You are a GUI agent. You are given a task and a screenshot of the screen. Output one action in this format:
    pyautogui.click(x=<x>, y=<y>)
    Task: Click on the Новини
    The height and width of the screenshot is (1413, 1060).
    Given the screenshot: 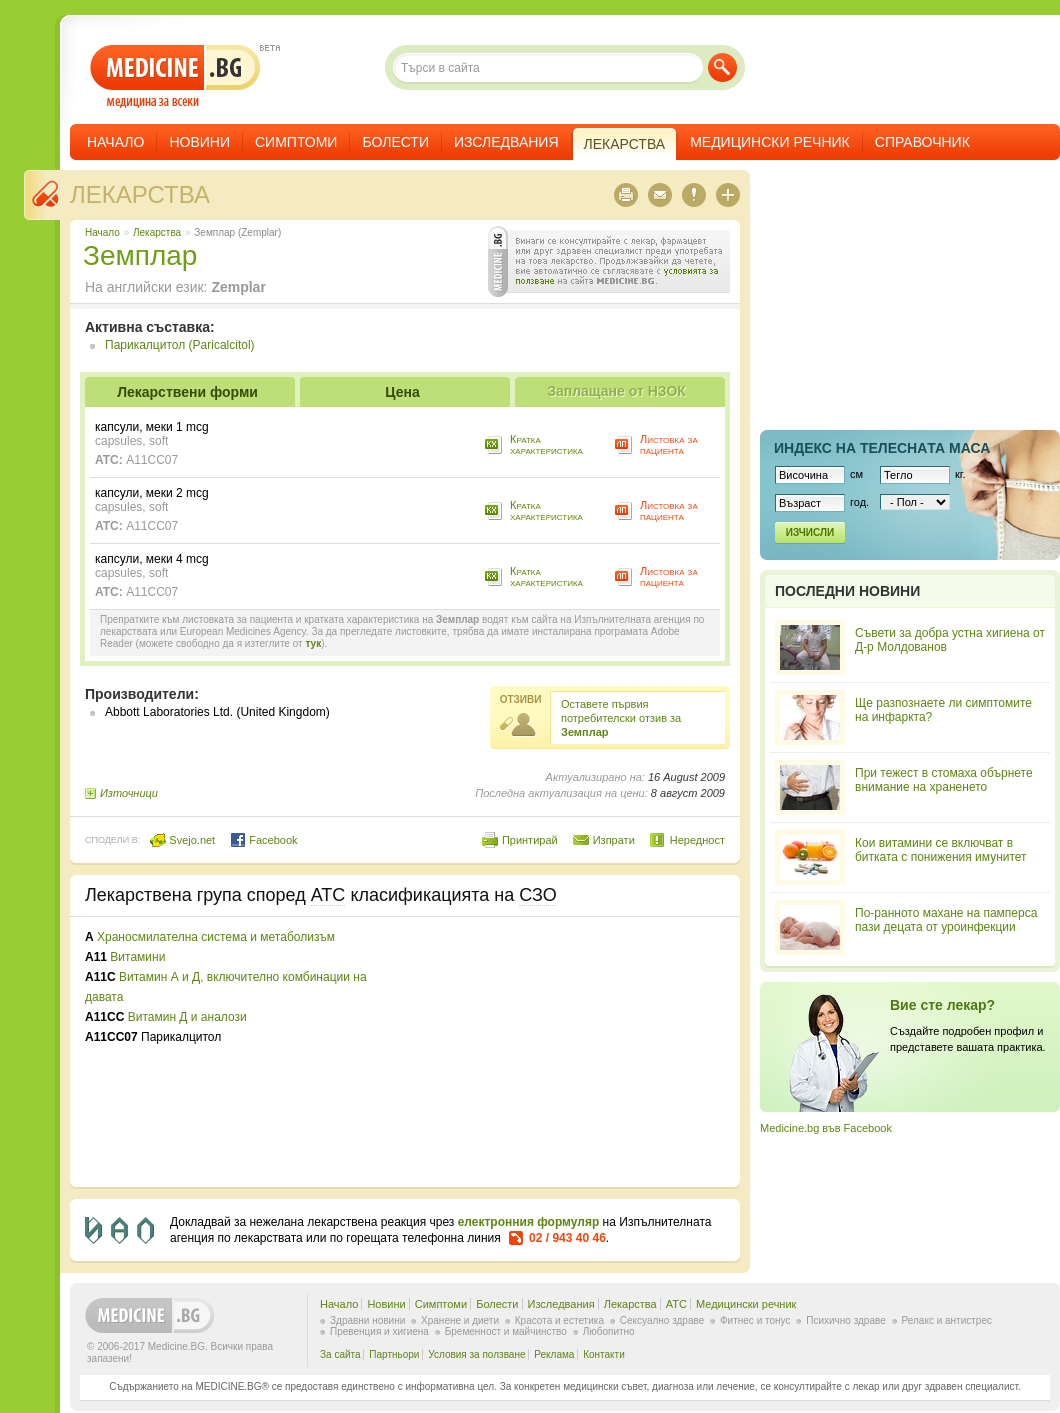 What is the action you would take?
    pyautogui.click(x=199, y=142)
    